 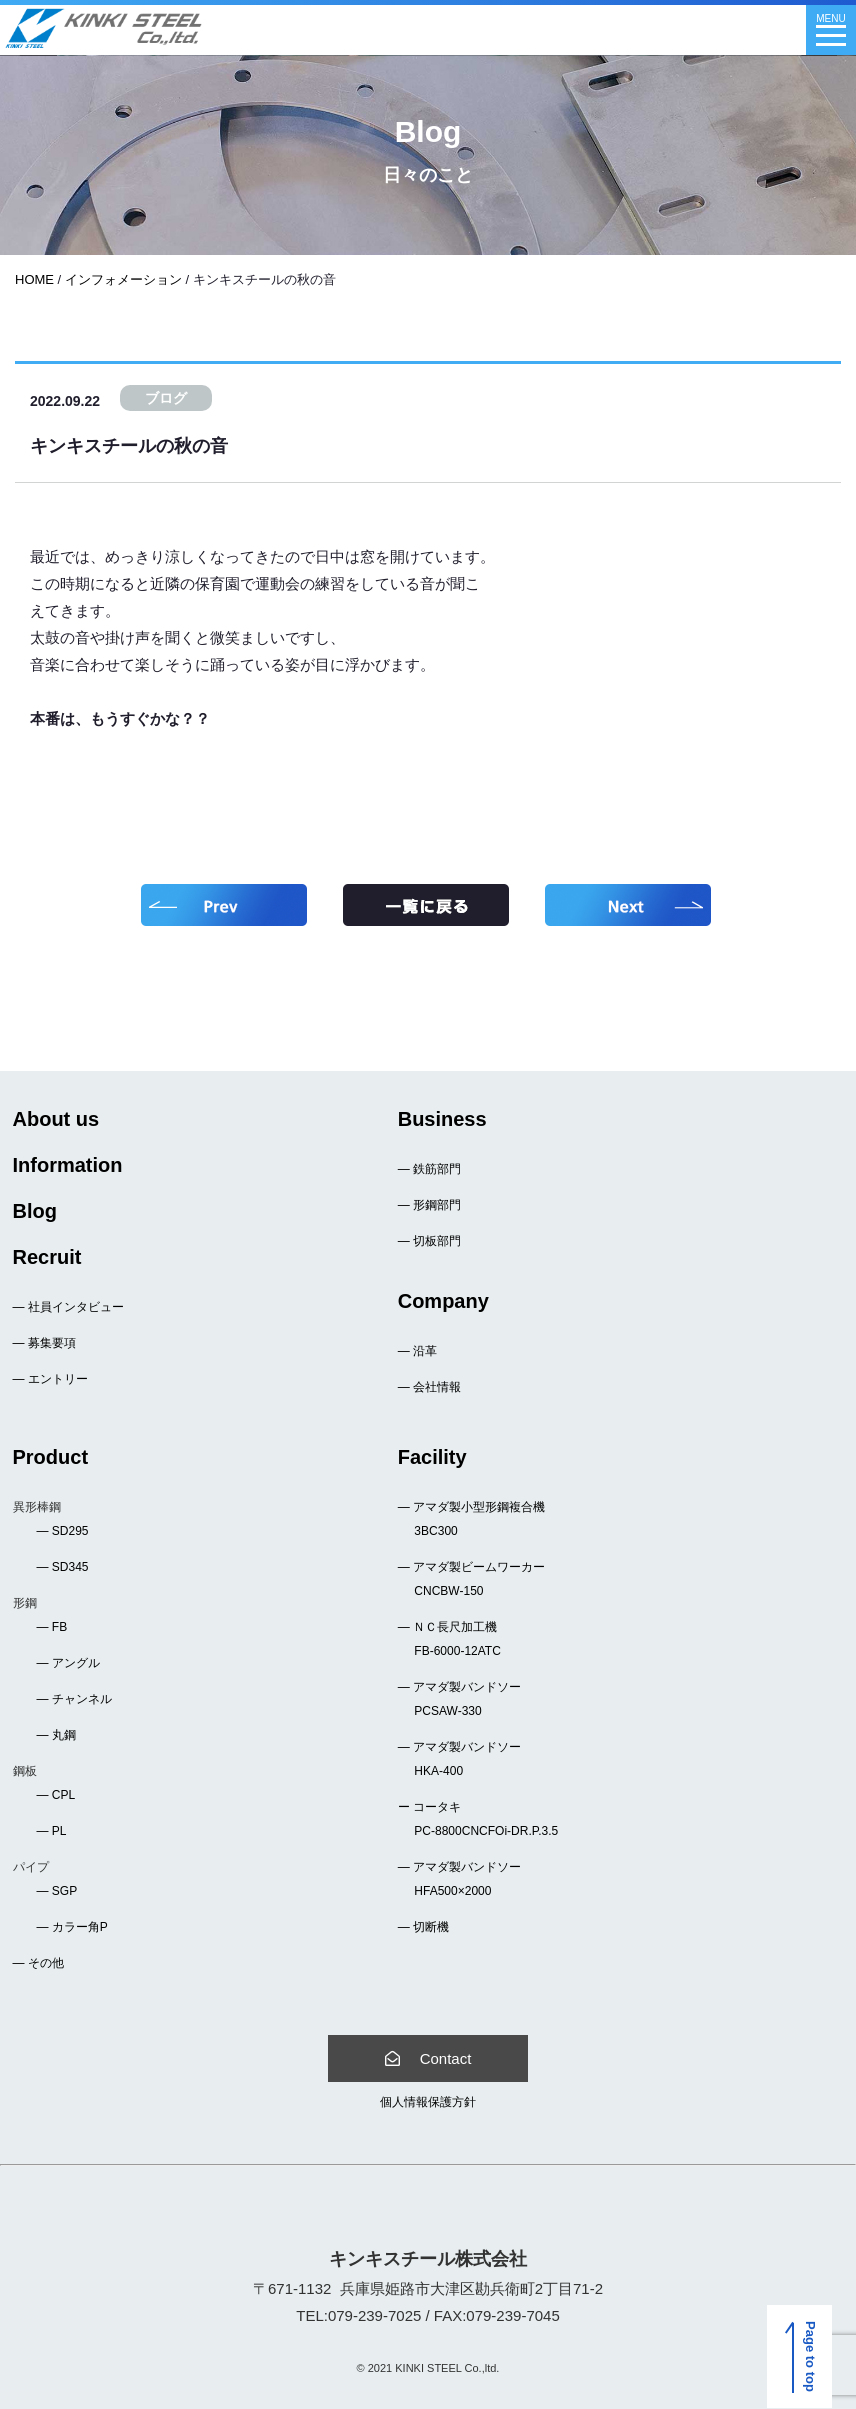 I want to click on ― ＮＣ長尺加工機 FB-6000-12ATC, so click(x=449, y=1639).